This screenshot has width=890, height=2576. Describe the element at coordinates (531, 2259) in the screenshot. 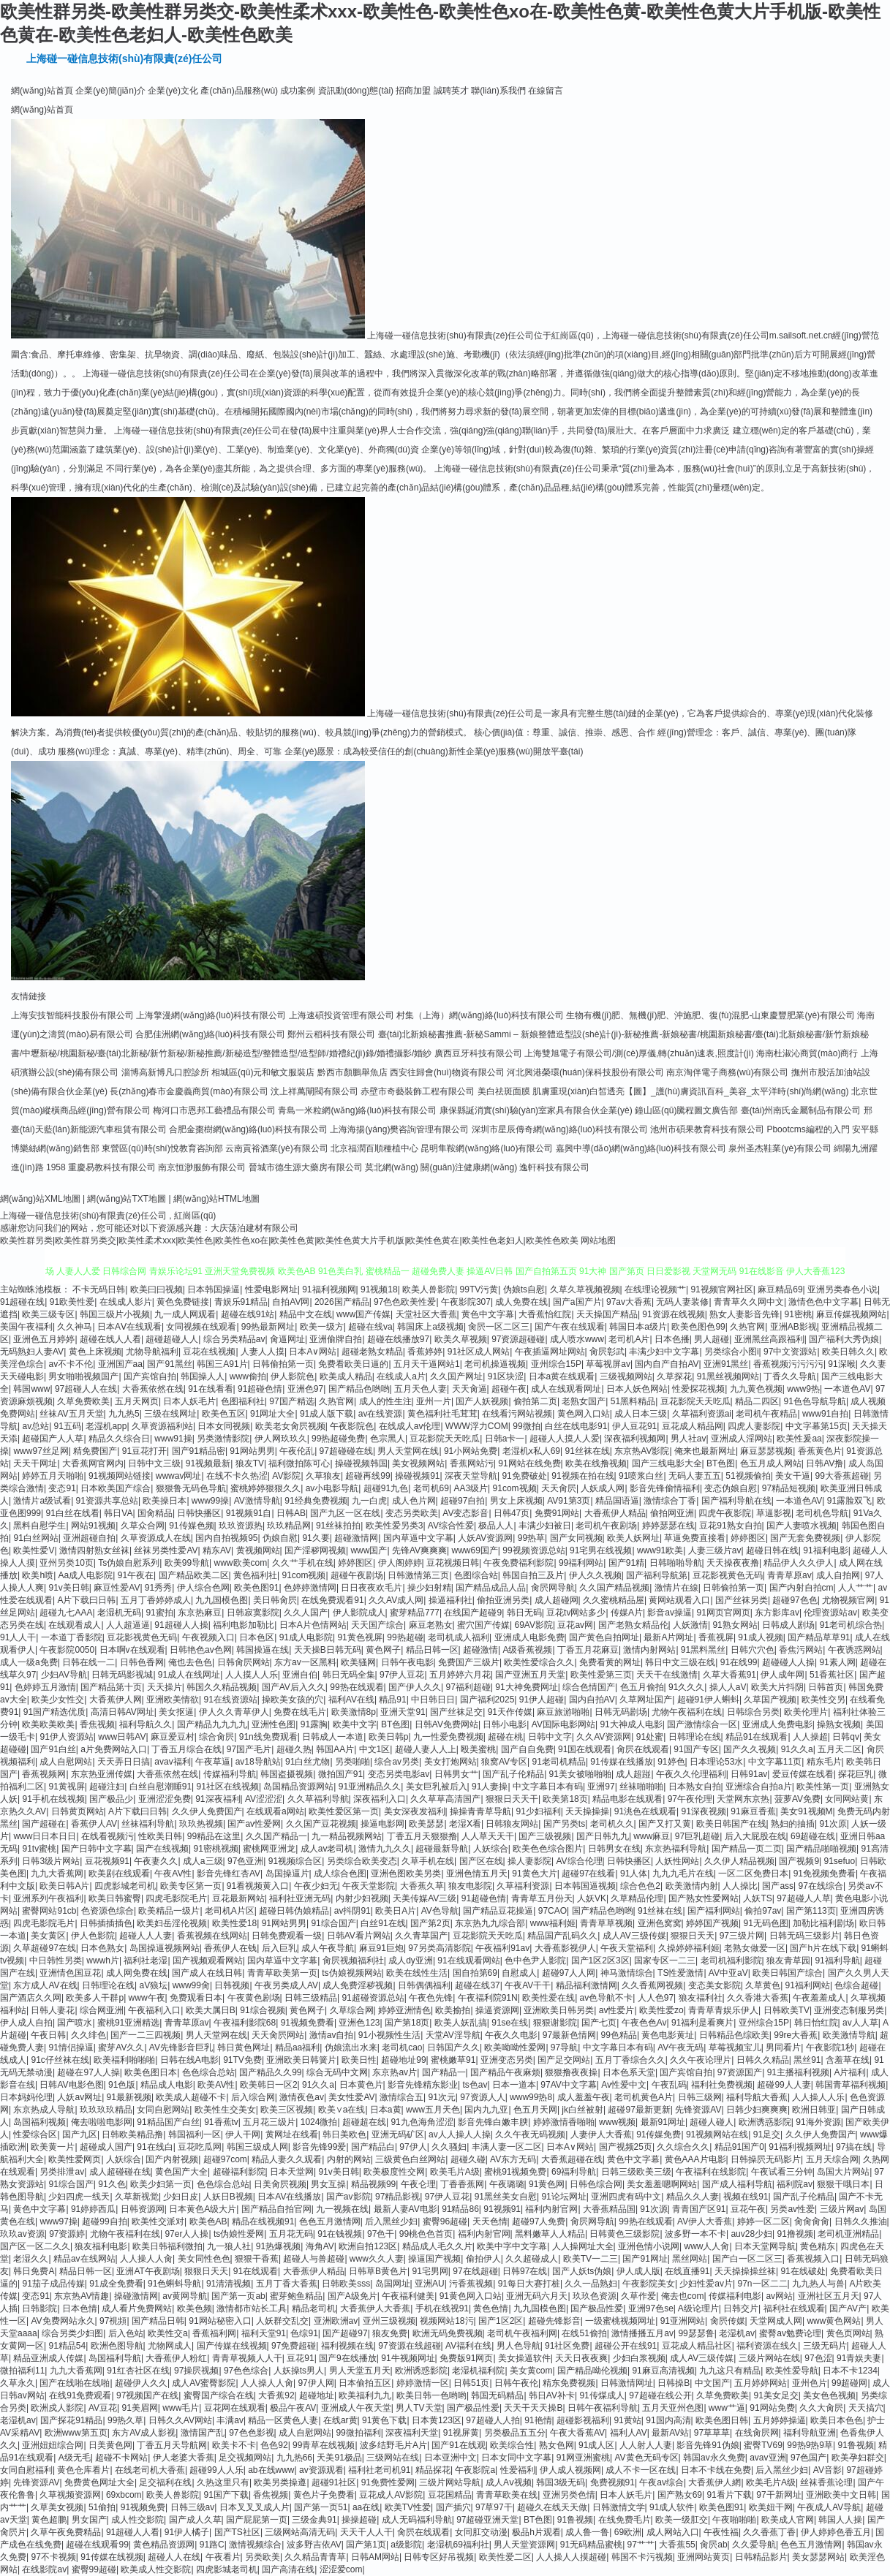

I see `久久超碰成人` at that location.